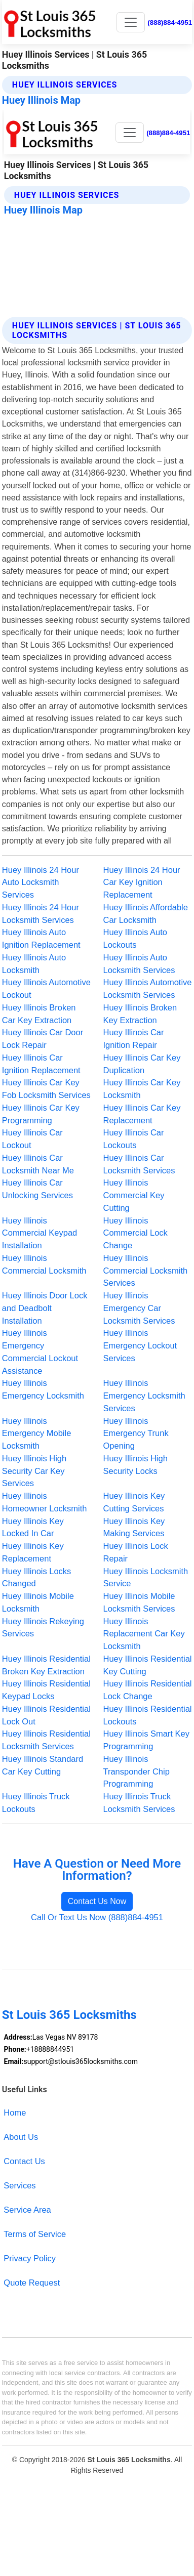 Image resolution: width=194 pixels, height=2576 pixels. Describe the element at coordinates (30, 2258) in the screenshot. I see `Privacy Policy` at that location.